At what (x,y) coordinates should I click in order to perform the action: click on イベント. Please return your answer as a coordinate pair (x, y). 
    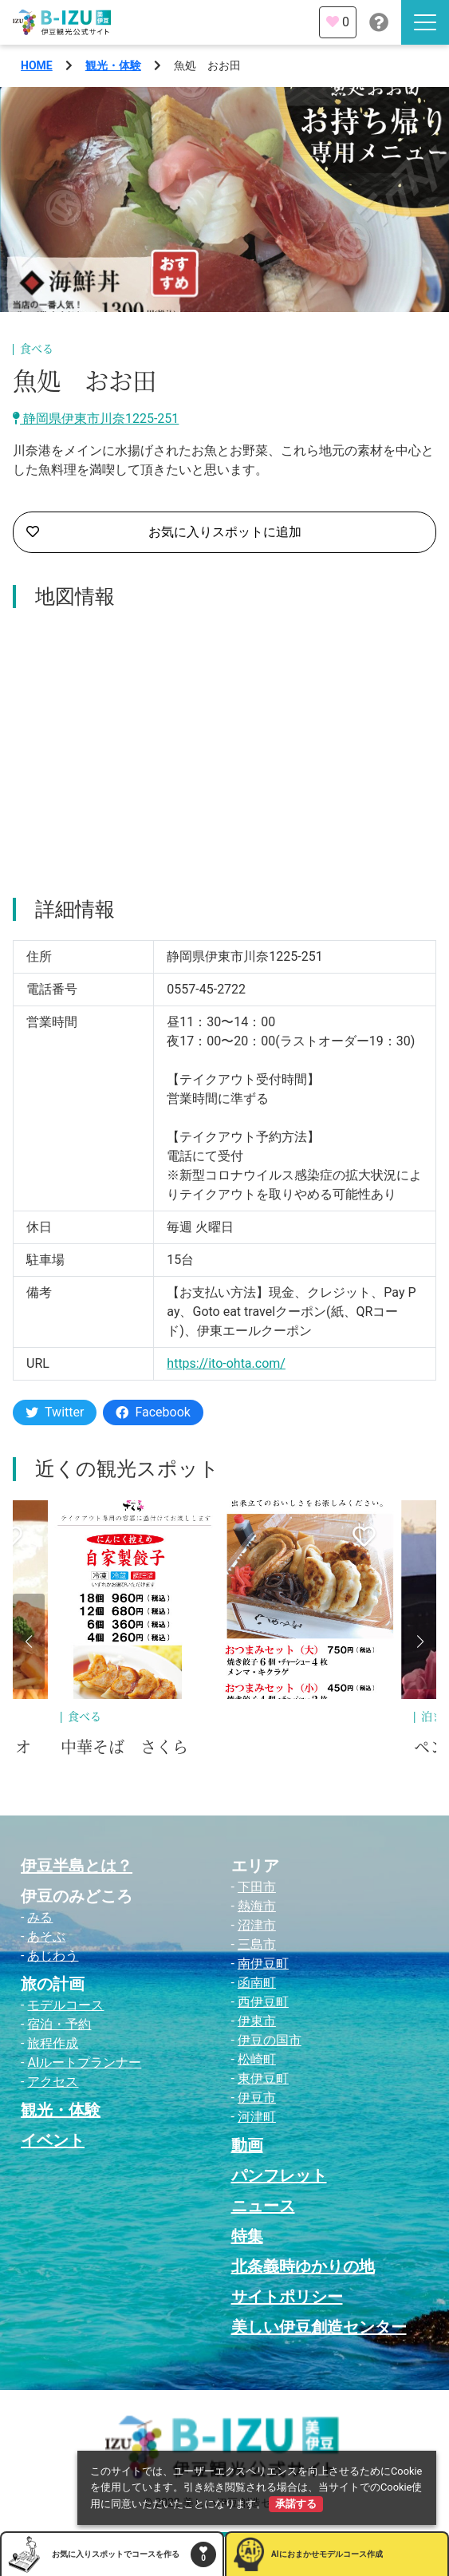
    Looking at the image, I should click on (53, 2140).